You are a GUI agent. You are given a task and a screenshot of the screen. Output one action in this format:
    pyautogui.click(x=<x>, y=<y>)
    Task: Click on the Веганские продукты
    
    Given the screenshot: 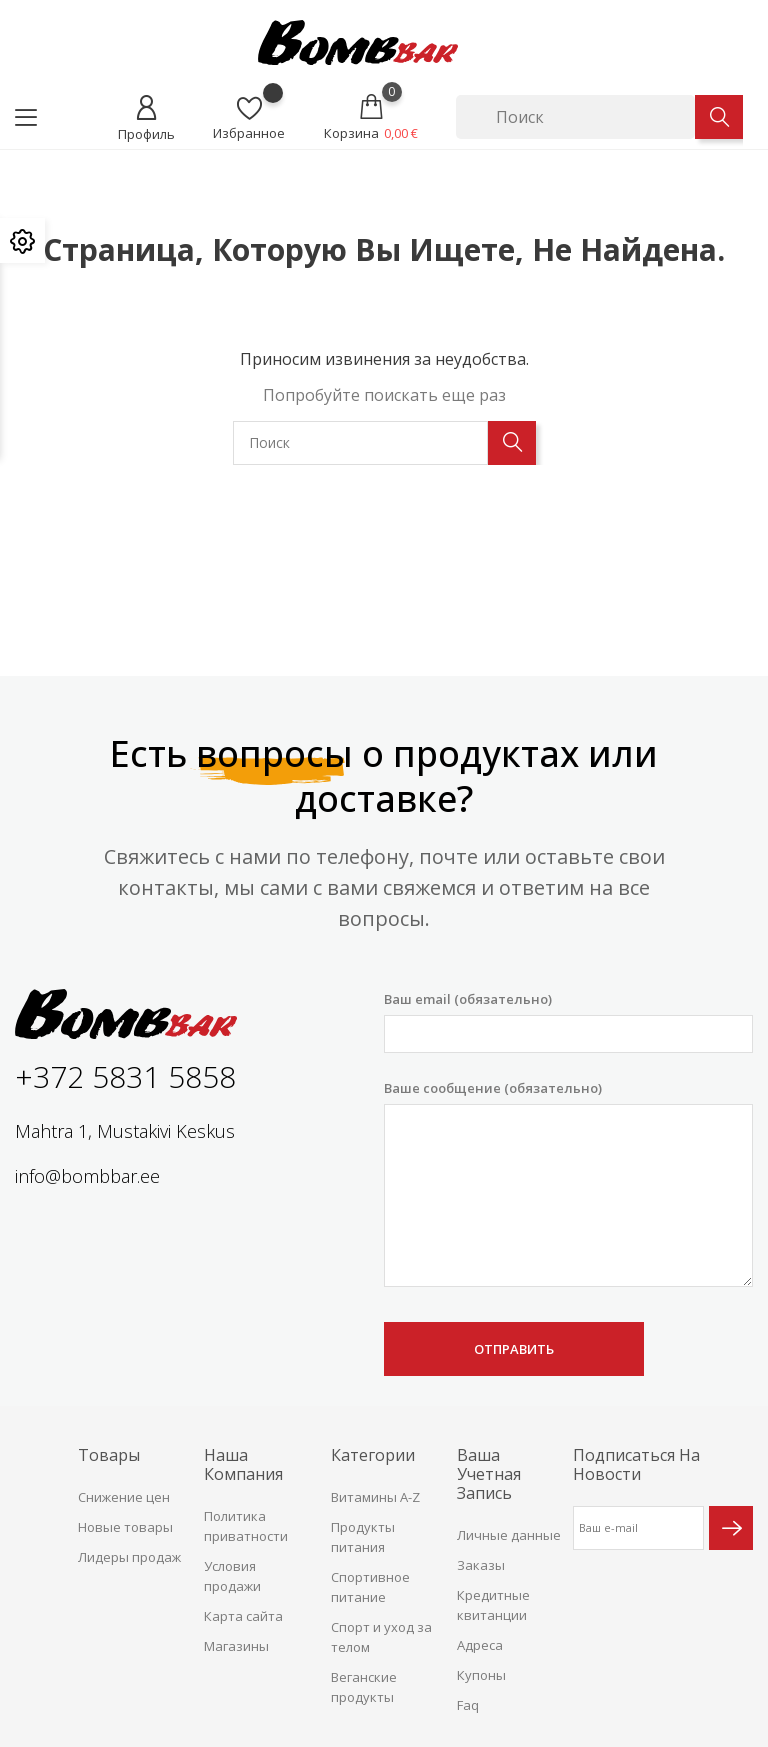 What is the action you would take?
    pyautogui.click(x=364, y=1687)
    